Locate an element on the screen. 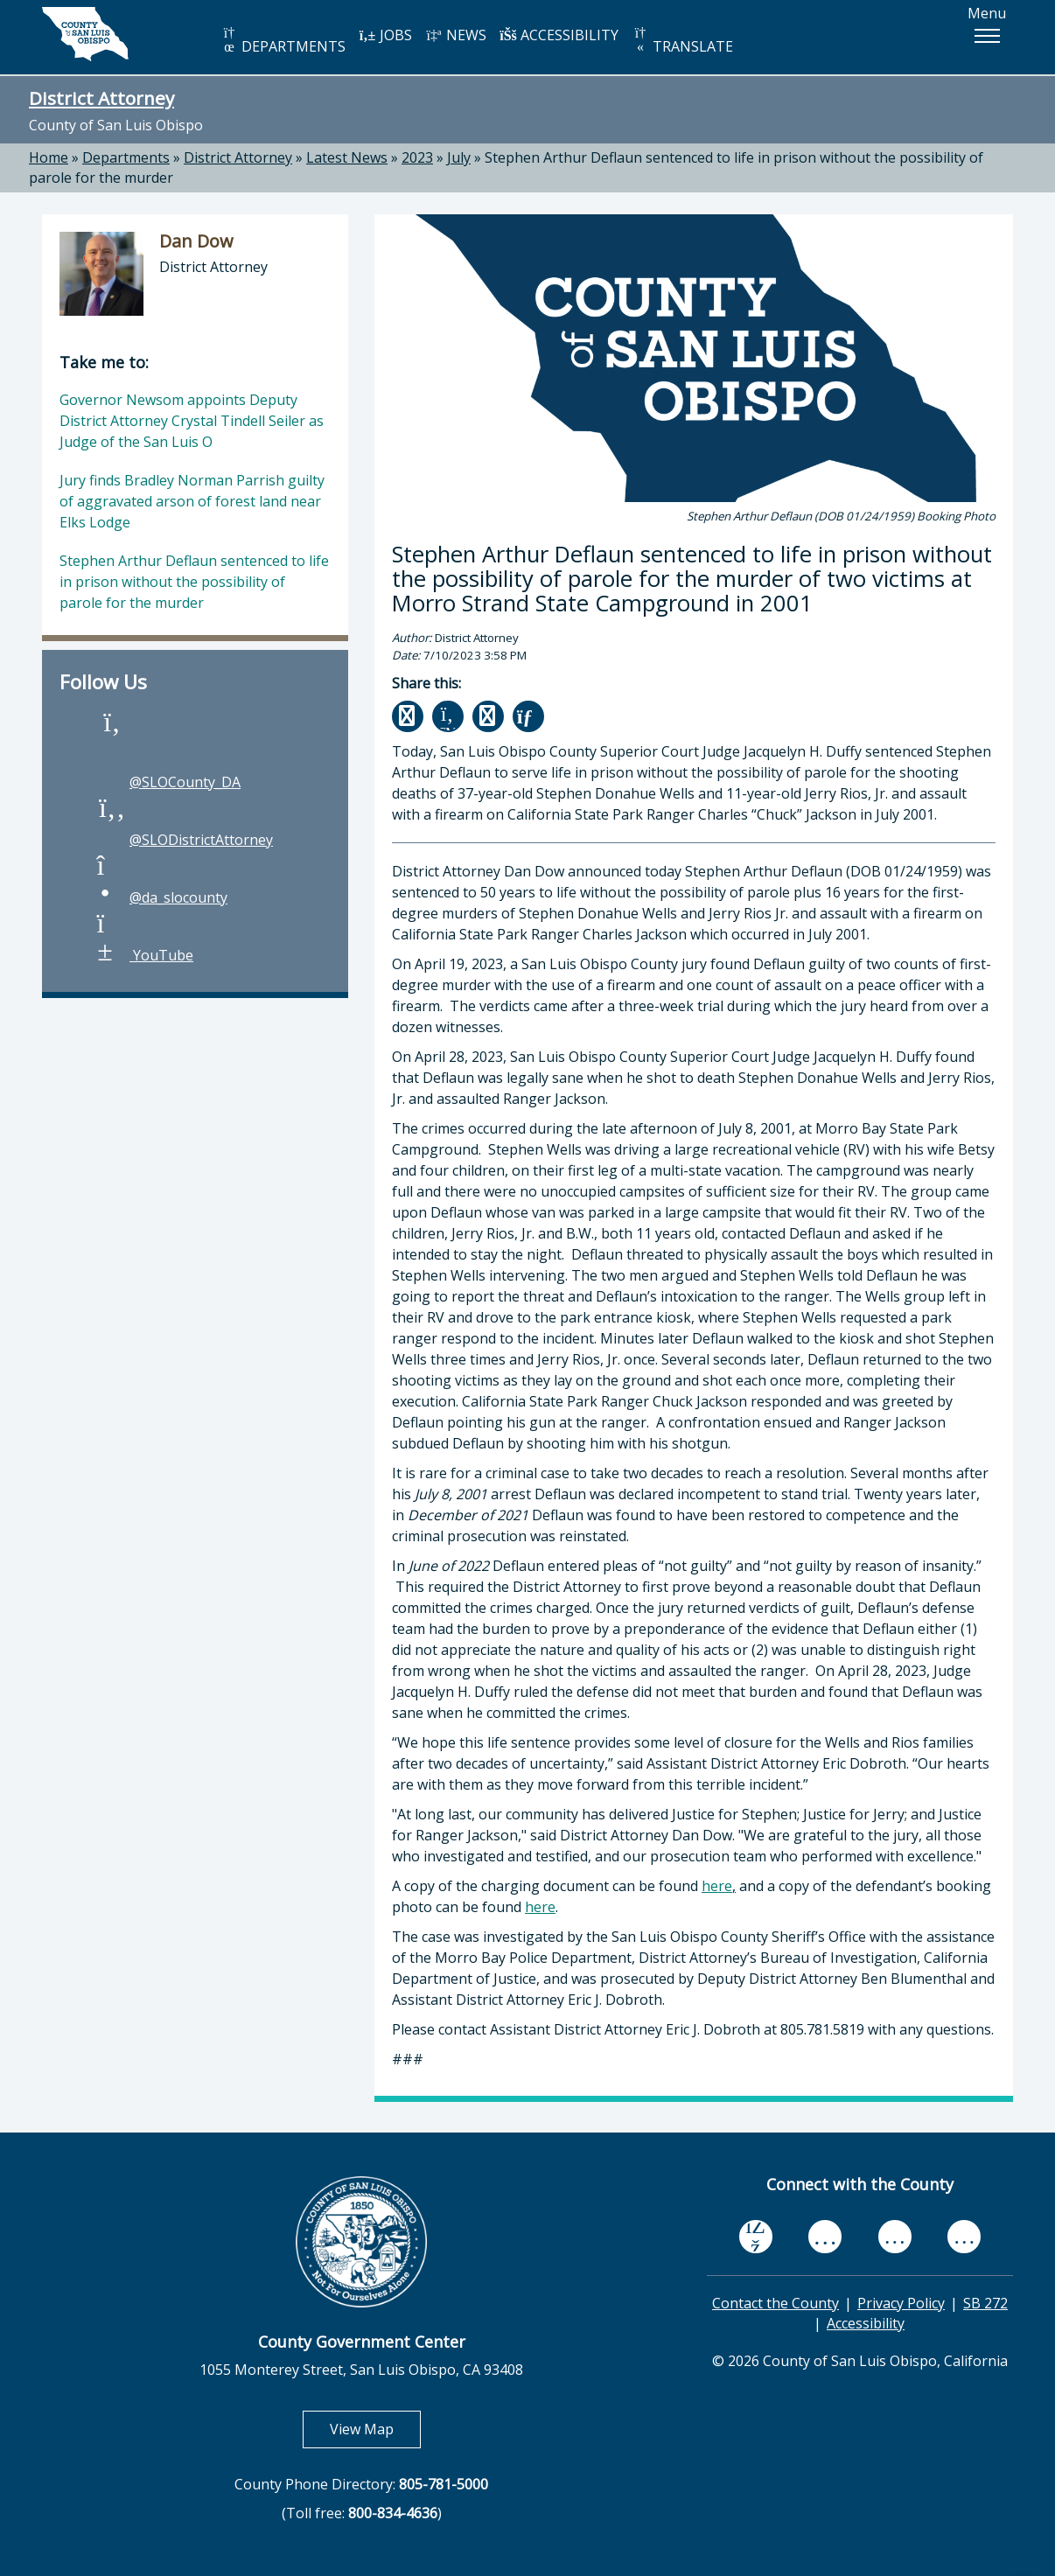 Image resolution: width=1055 pixels, height=2576 pixels. [button] is located at coordinates (987, 36).